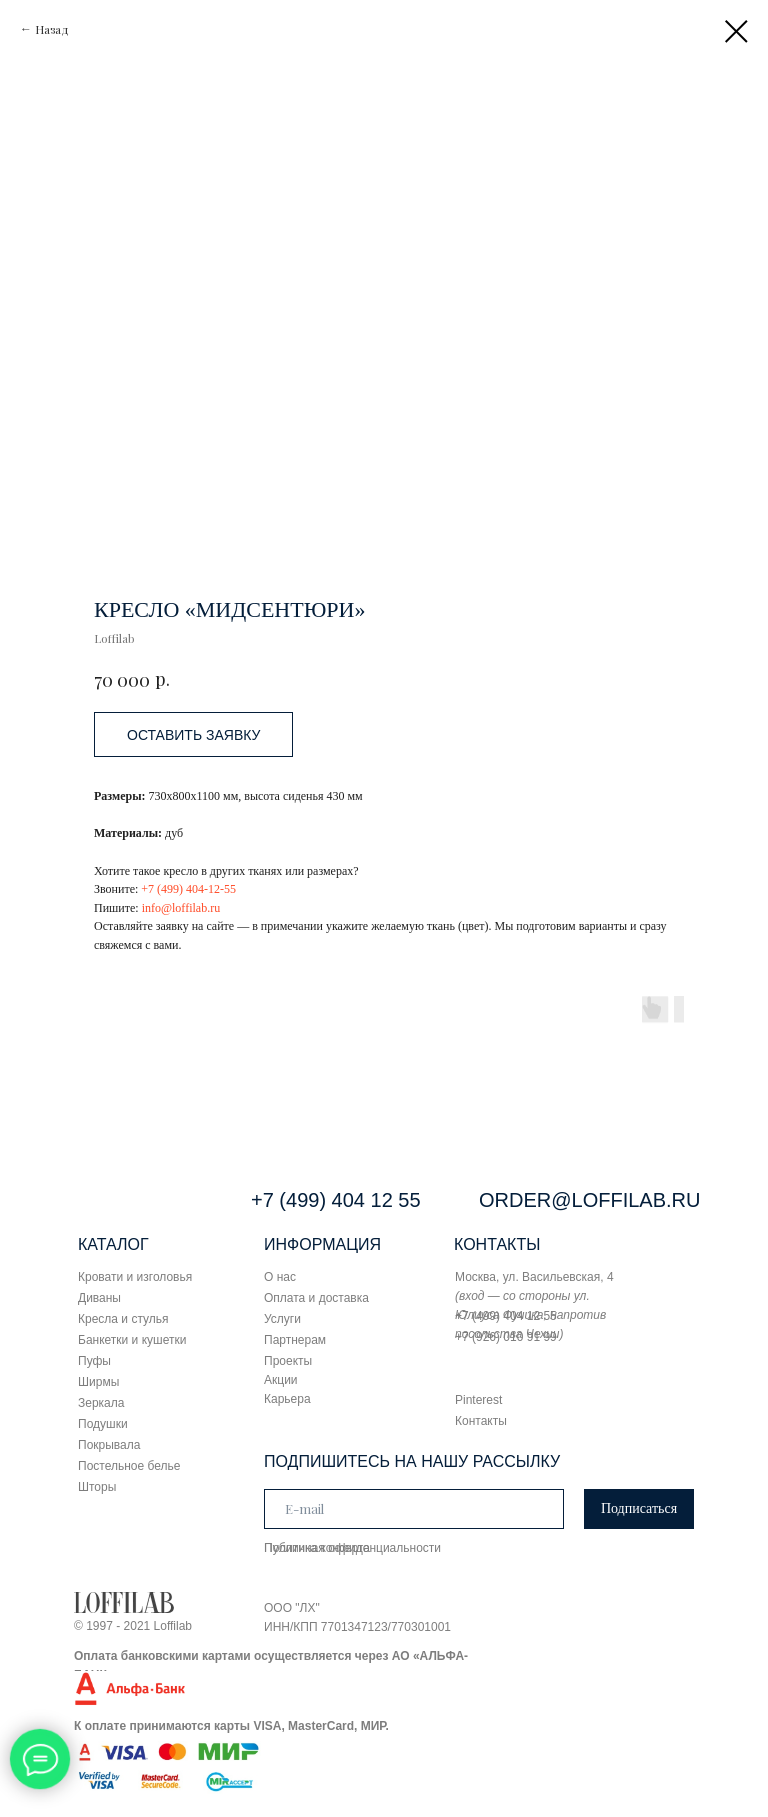 This screenshot has height=1817, width=768. Describe the element at coordinates (288, 1361) in the screenshot. I see `Проекты` at that location.